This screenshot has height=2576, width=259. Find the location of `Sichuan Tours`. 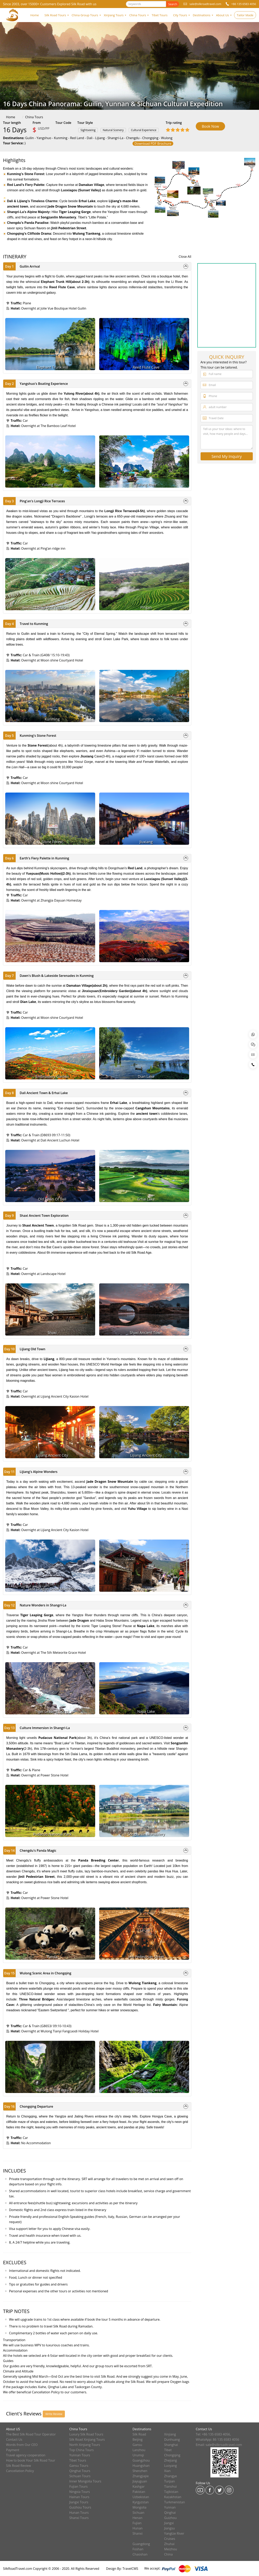

Sichuan Tours is located at coordinates (79, 2476).